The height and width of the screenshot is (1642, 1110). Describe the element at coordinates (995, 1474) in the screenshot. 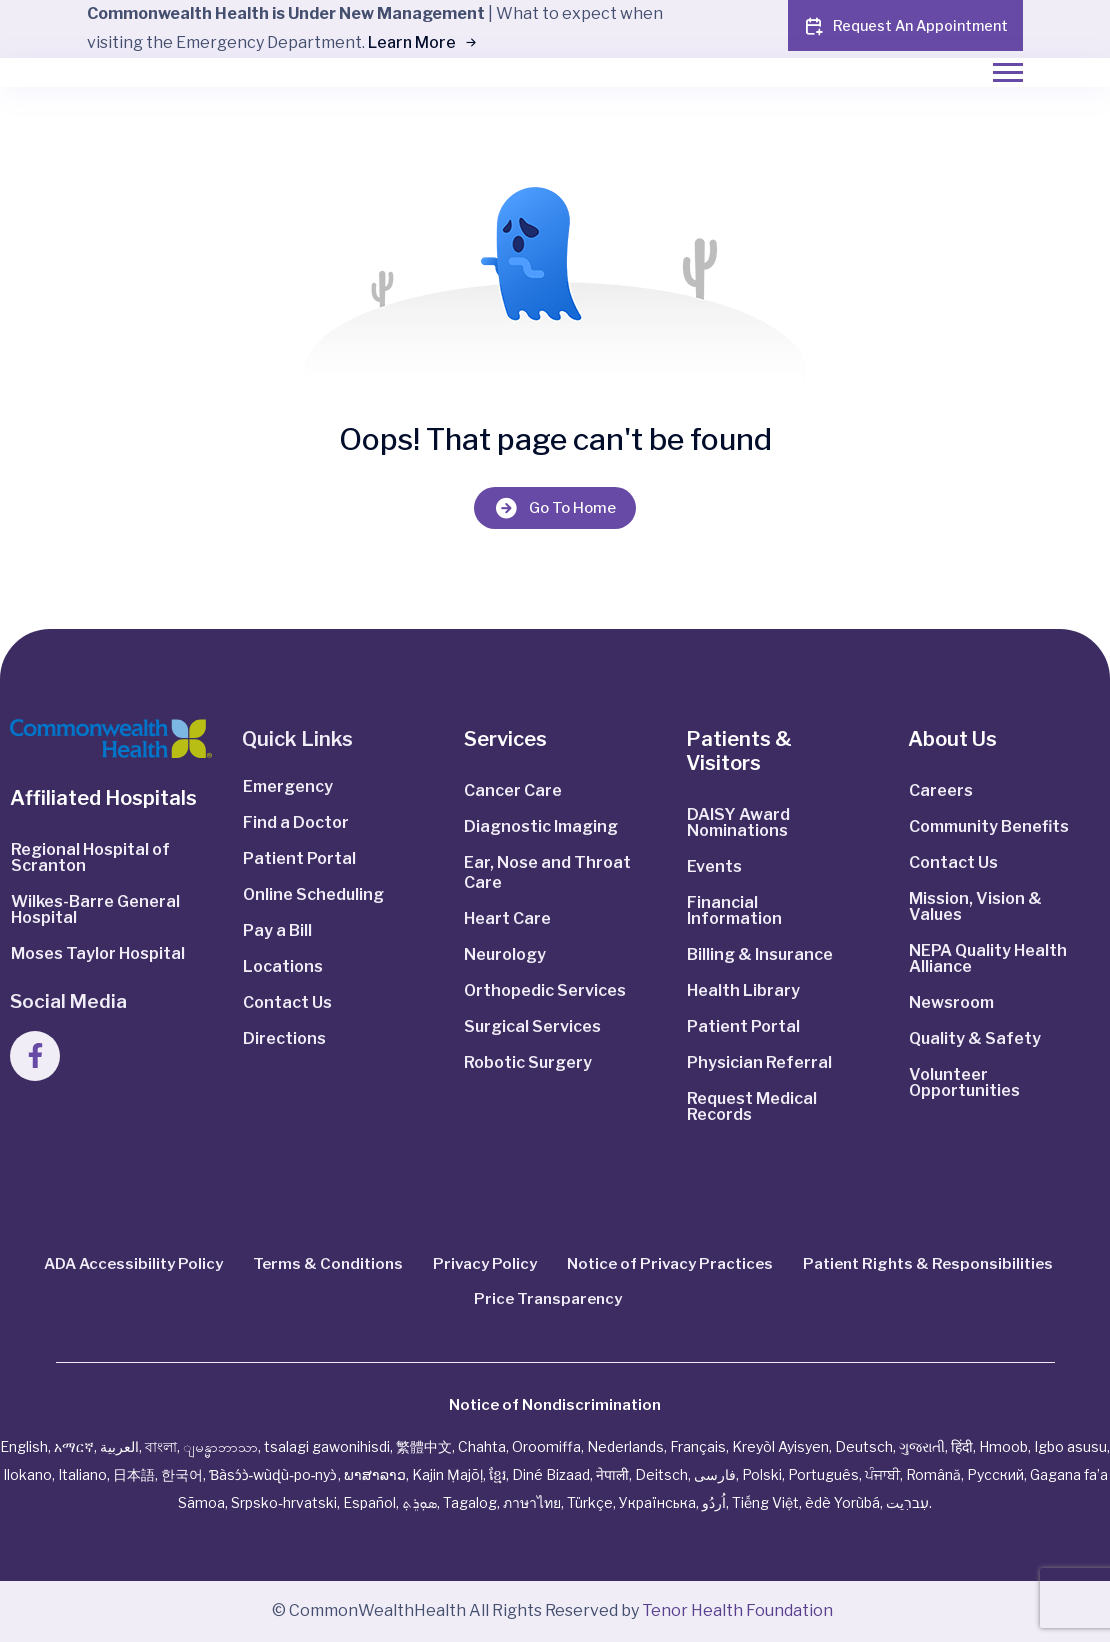

I see `Русский` at that location.